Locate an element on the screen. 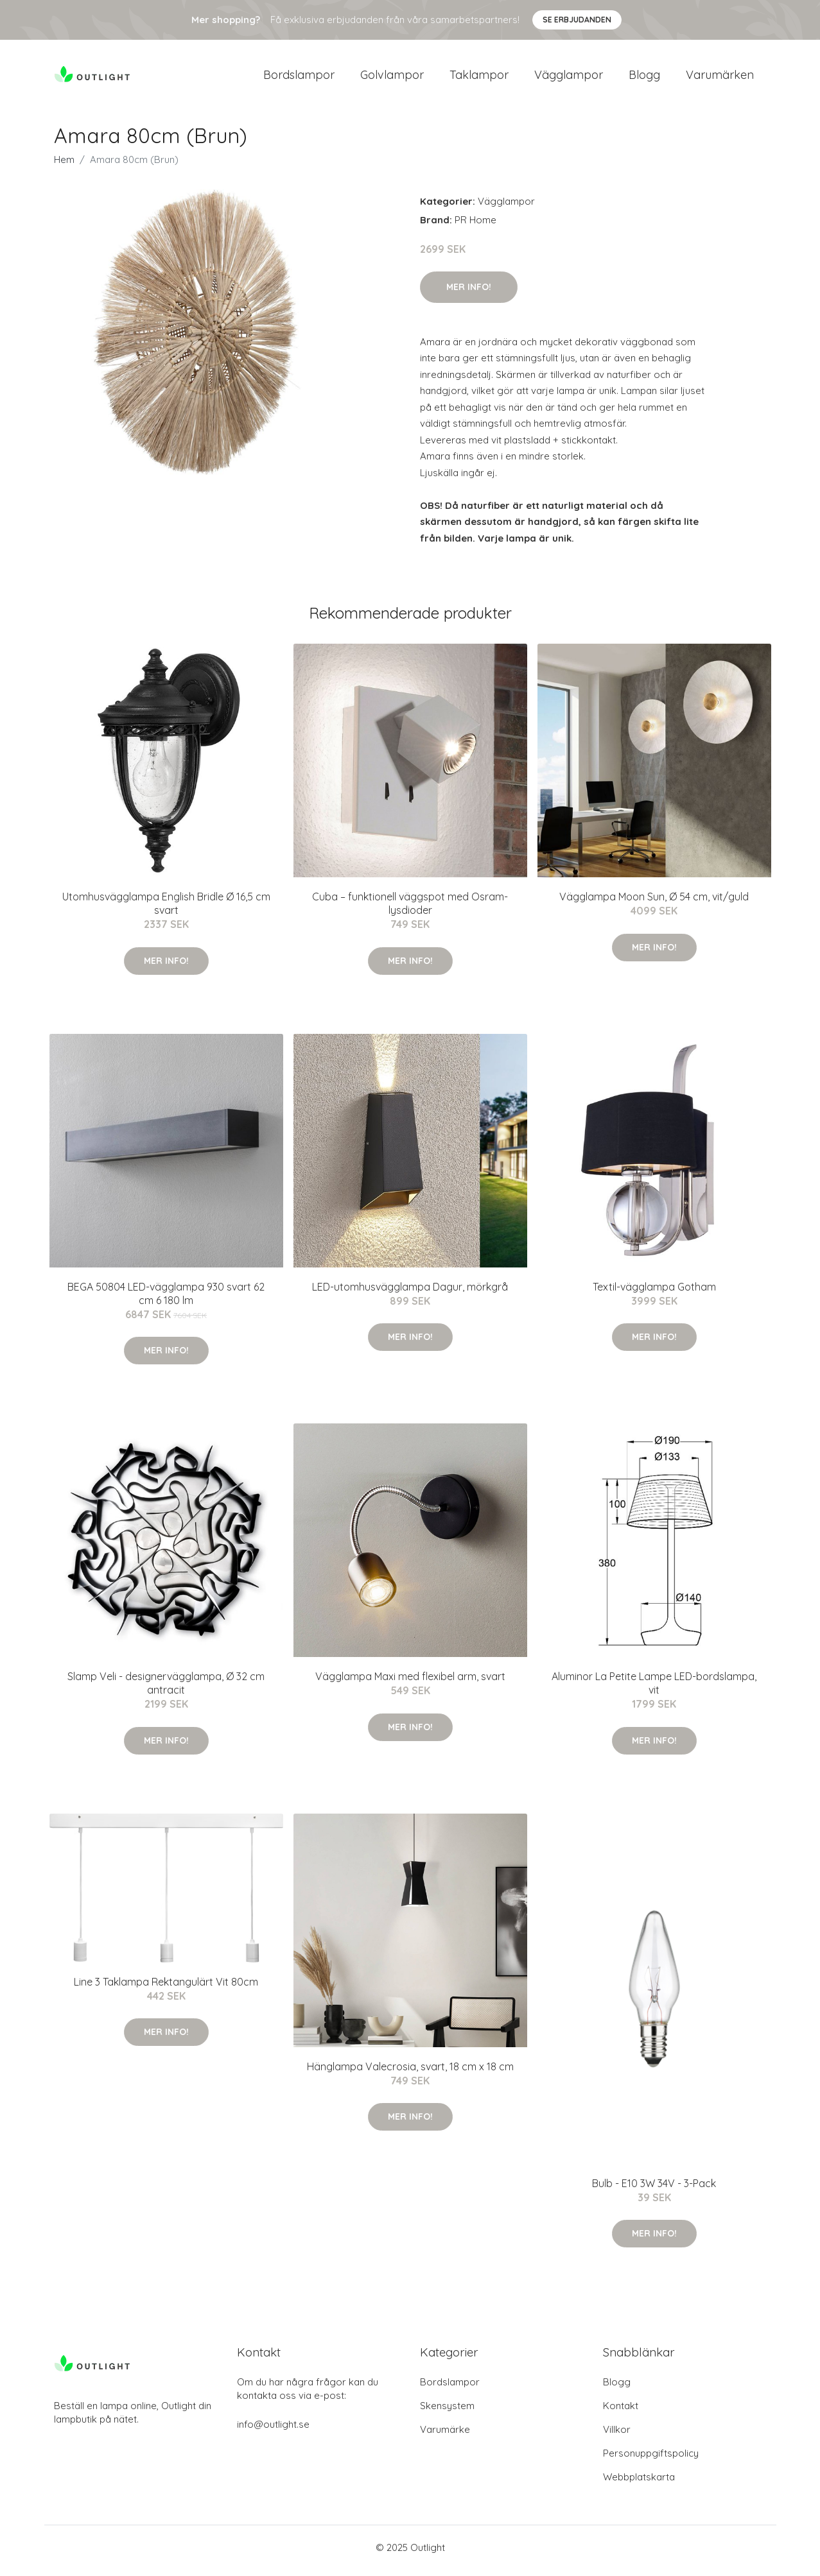 The image size is (820, 2576). Slamp Veli - designervägglampa, Ø 32 cm antracit is located at coordinates (166, 1690).